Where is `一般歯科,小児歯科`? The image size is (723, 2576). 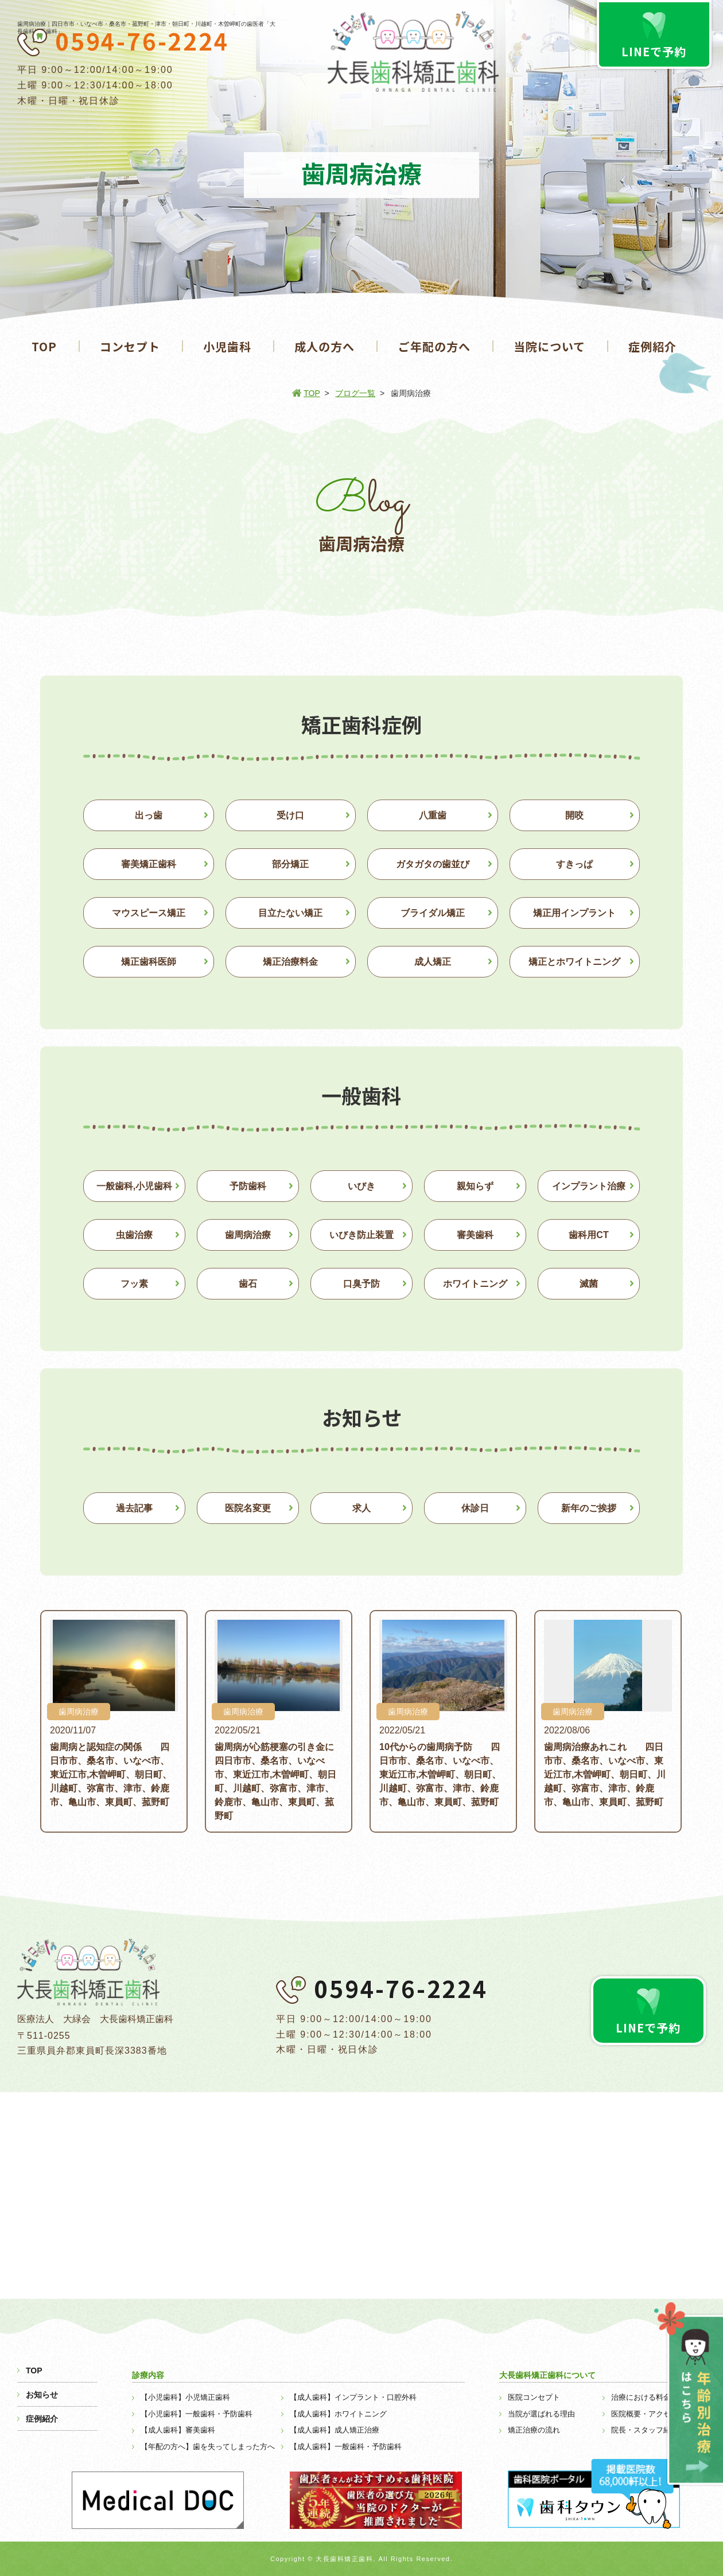
一般歯科,小児歯科 is located at coordinates (134, 1186).